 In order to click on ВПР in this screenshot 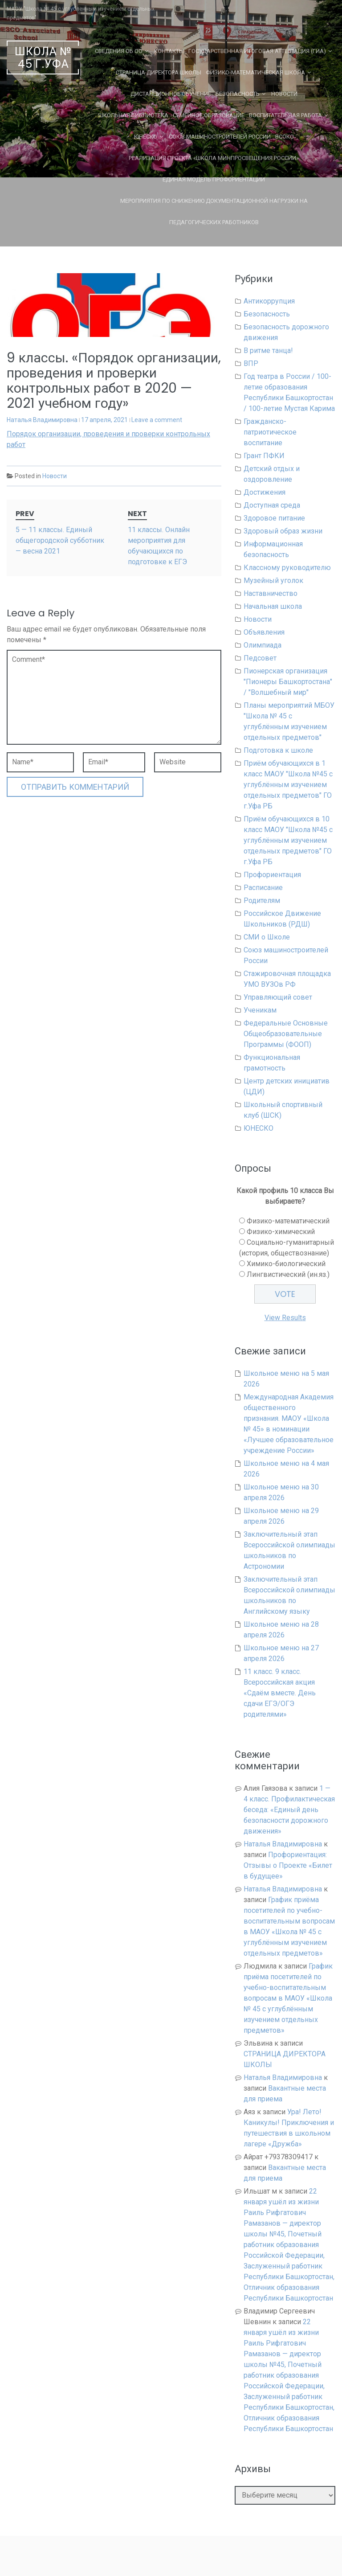, I will do `click(251, 363)`.